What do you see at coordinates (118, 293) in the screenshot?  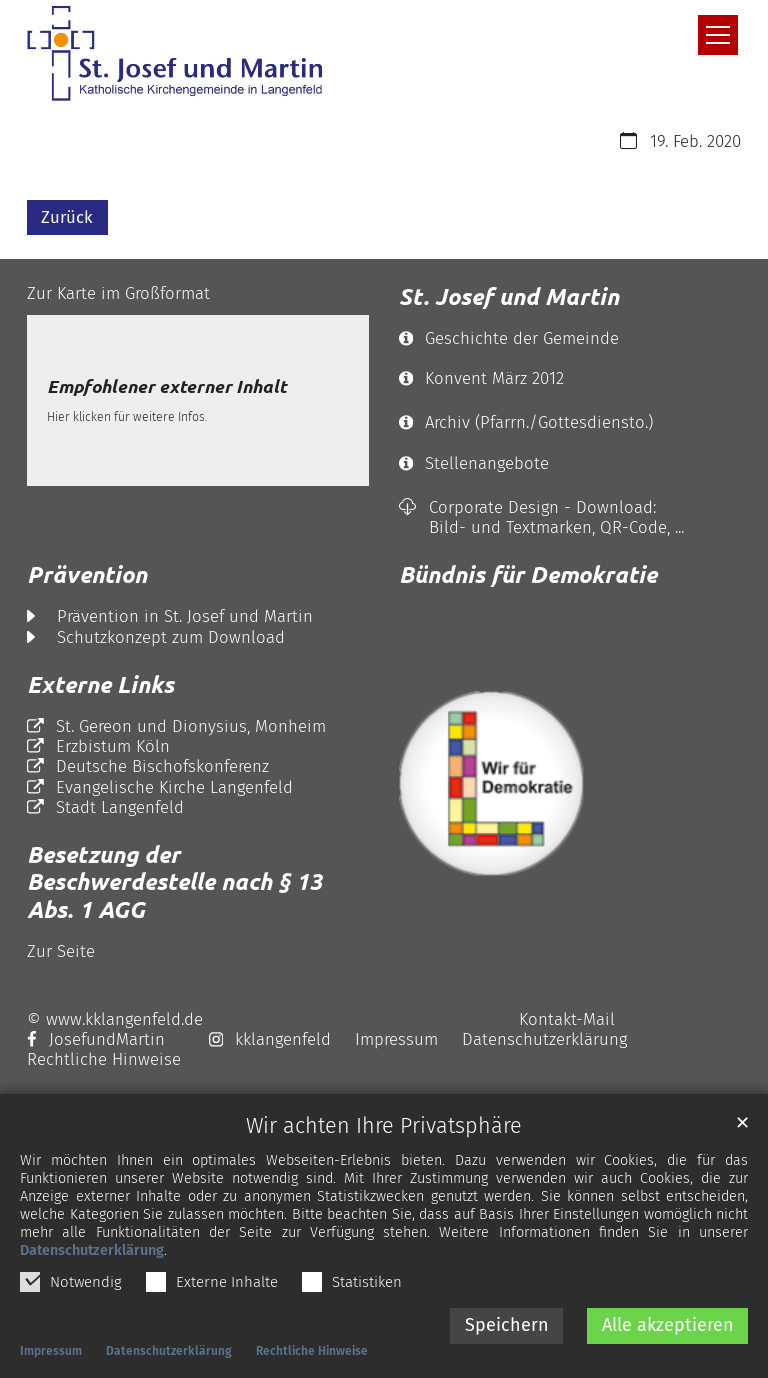 I see `Zur Karte im Großformat` at bounding box center [118, 293].